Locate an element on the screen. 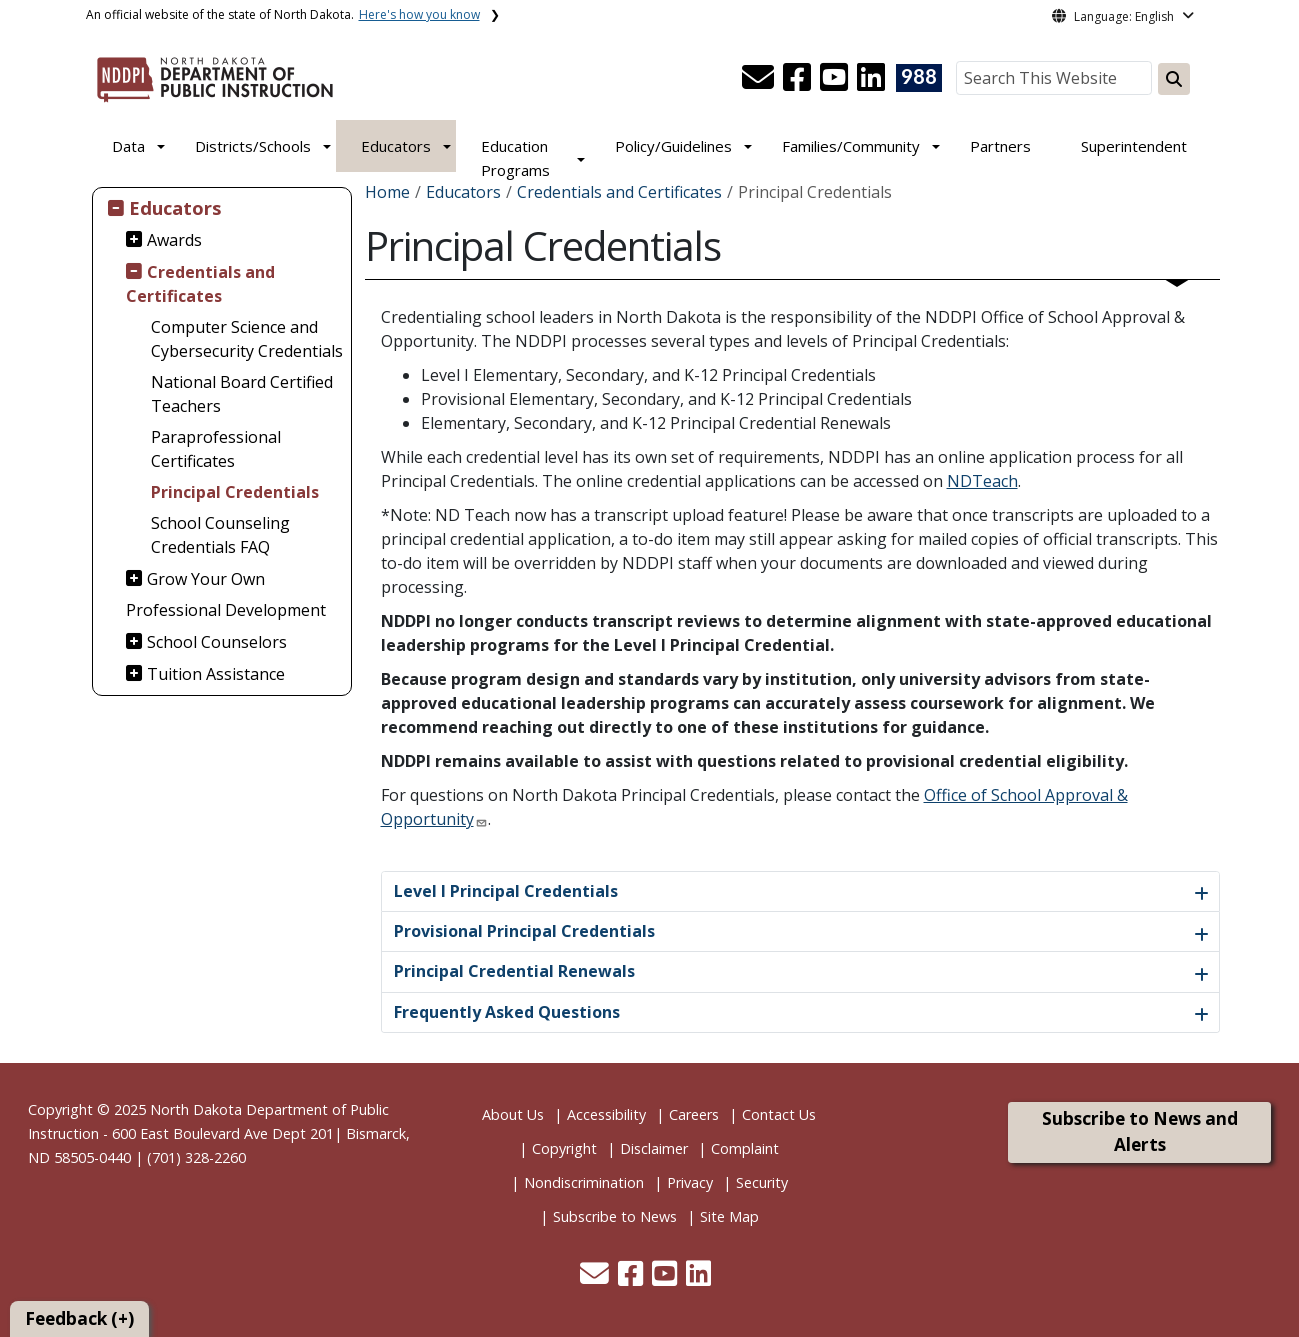  Frequently Asked Questions is located at coordinates (507, 1012).